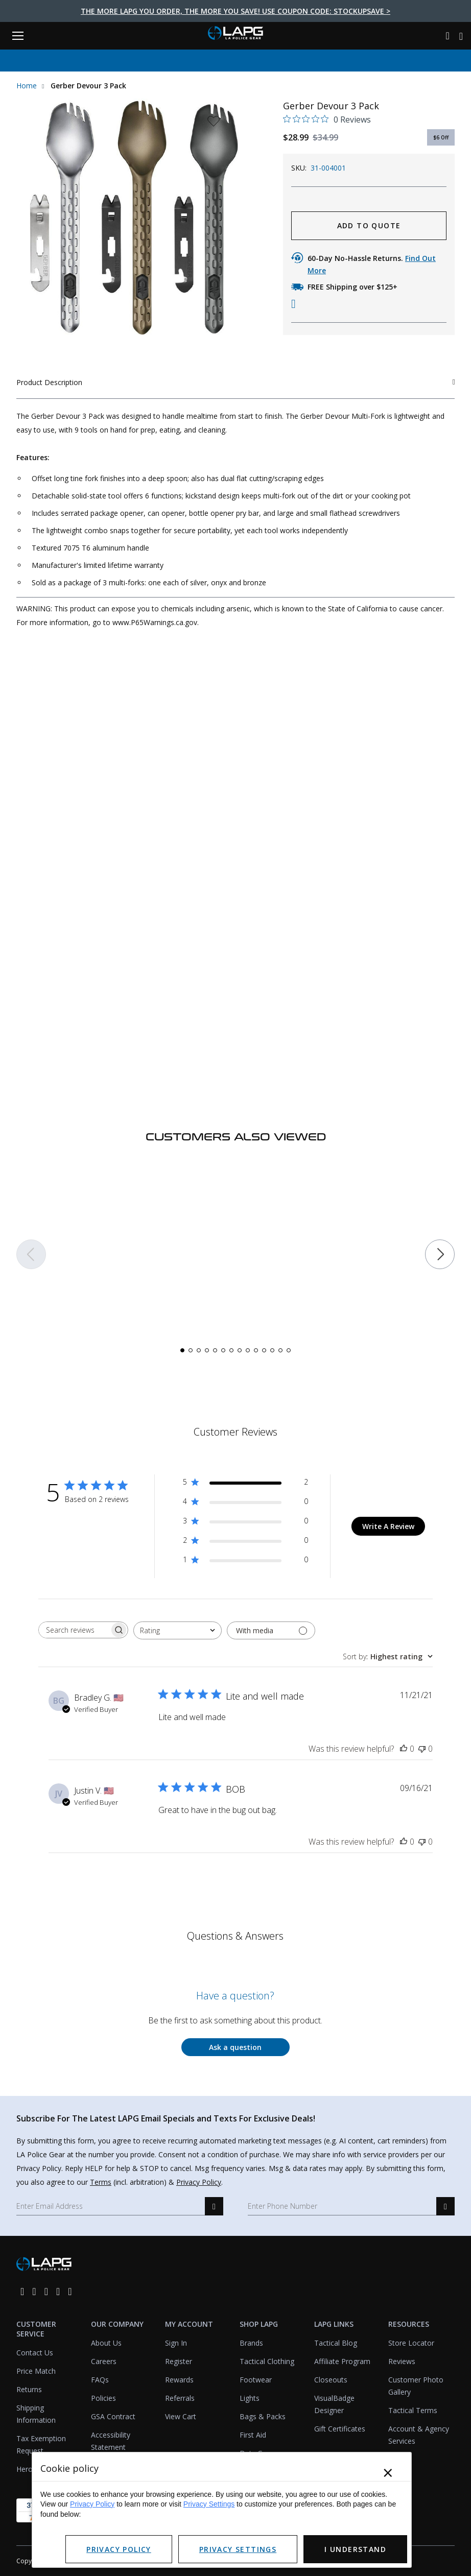  What do you see at coordinates (388, 1526) in the screenshot?
I see `Write A Review` at bounding box center [388, 1526].